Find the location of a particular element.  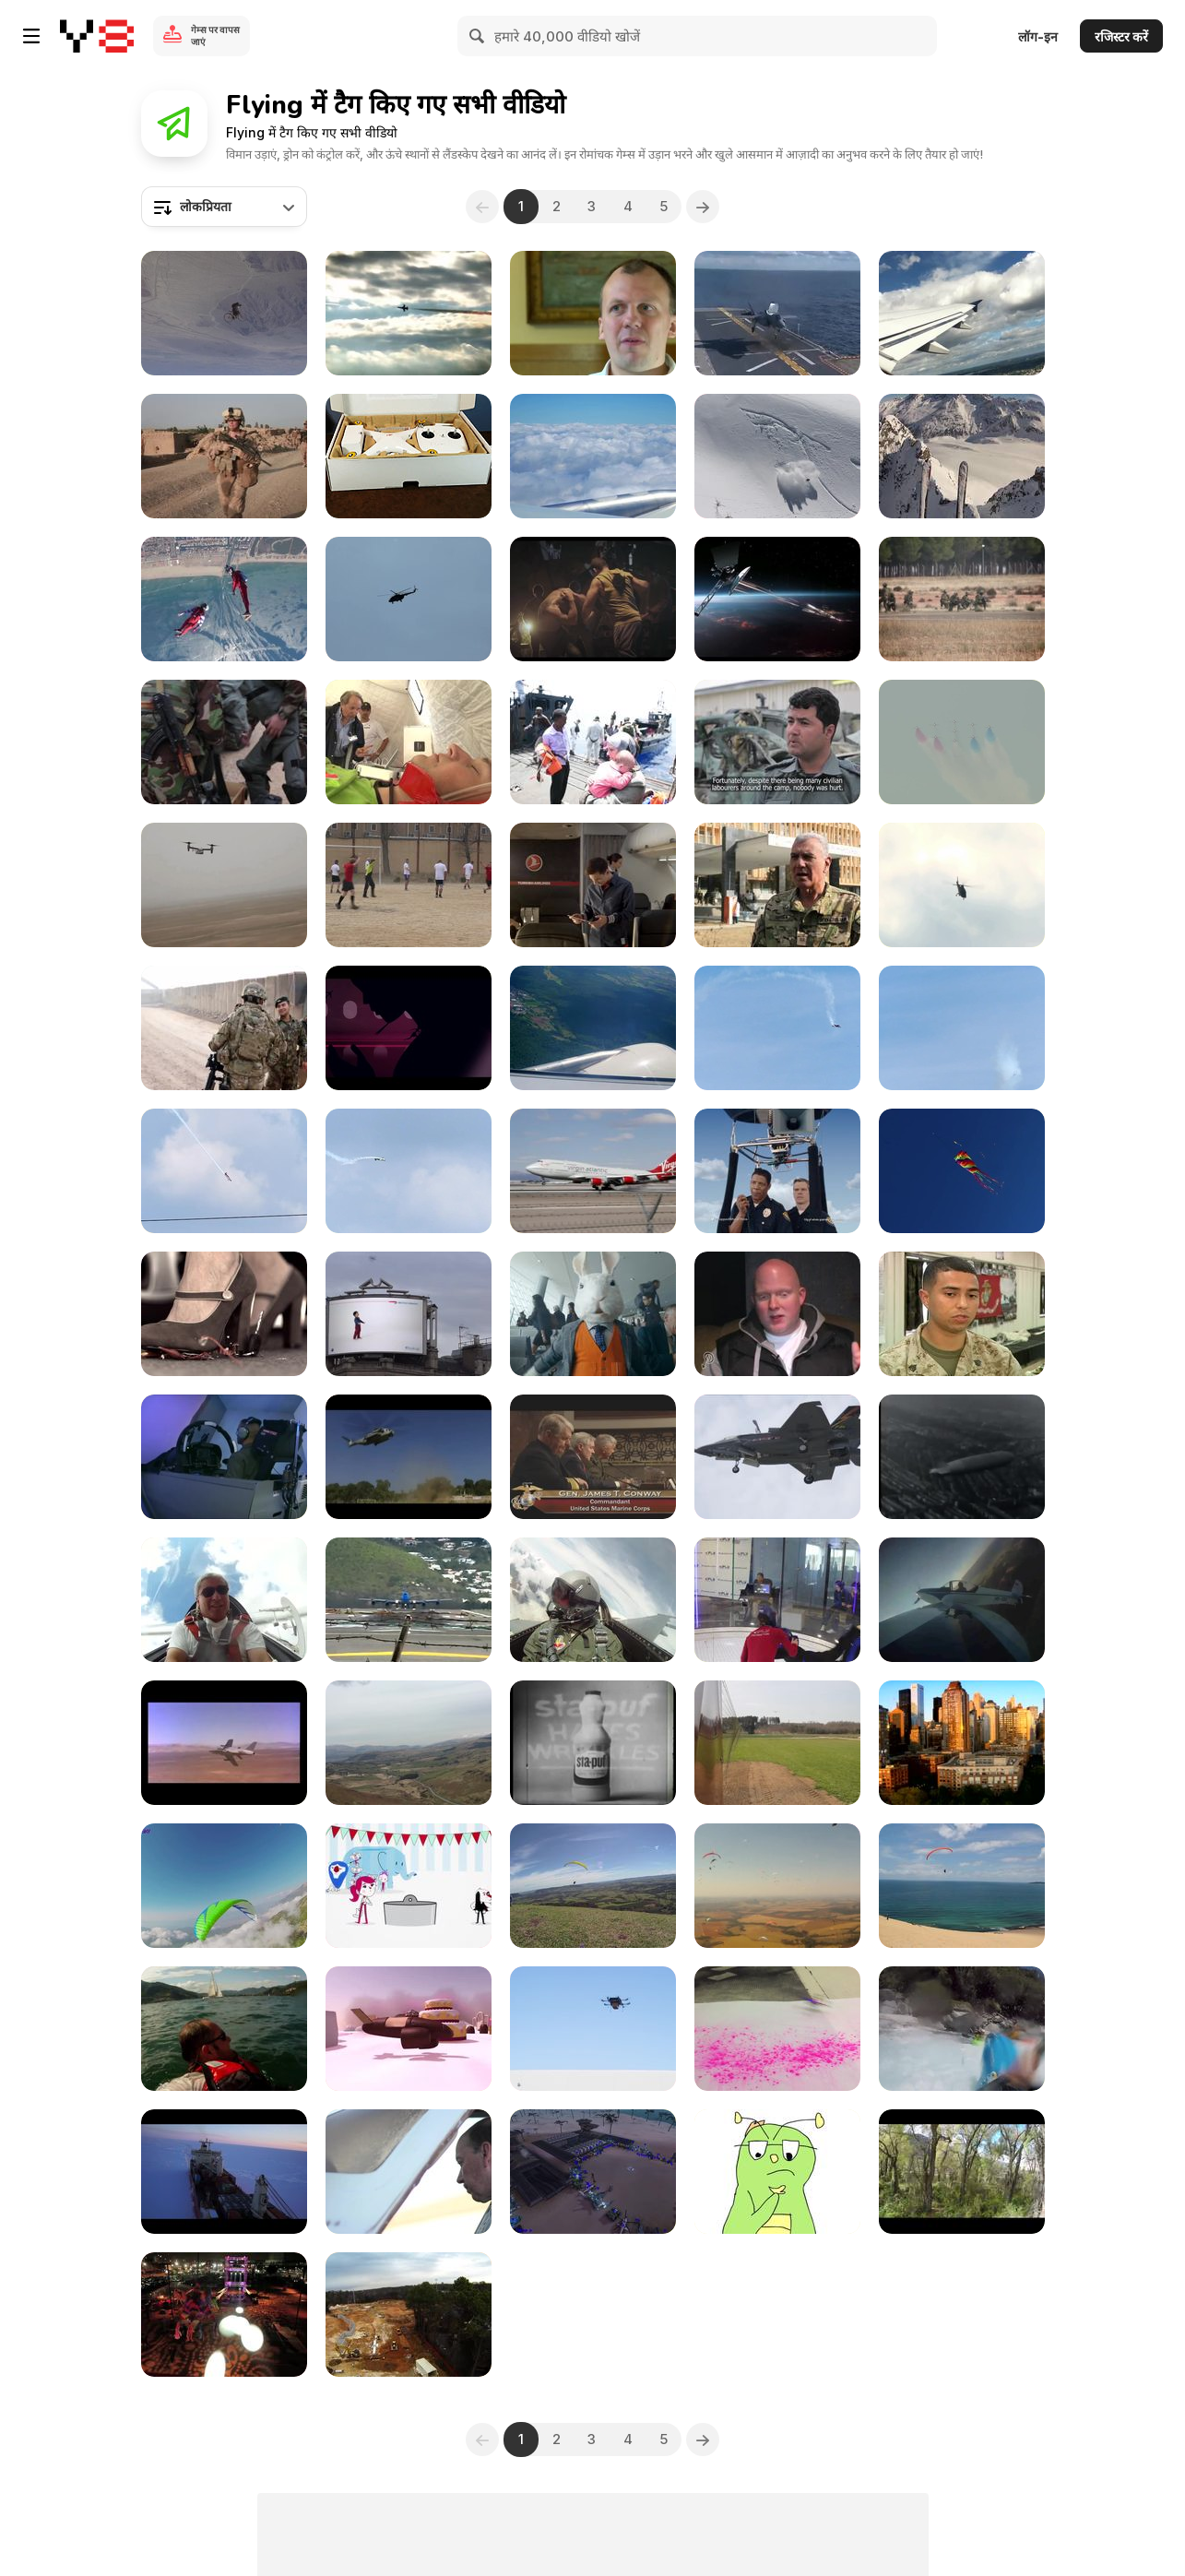

[Virgin Atlantic Video: Trip] is located at coordinates (409, 1028).